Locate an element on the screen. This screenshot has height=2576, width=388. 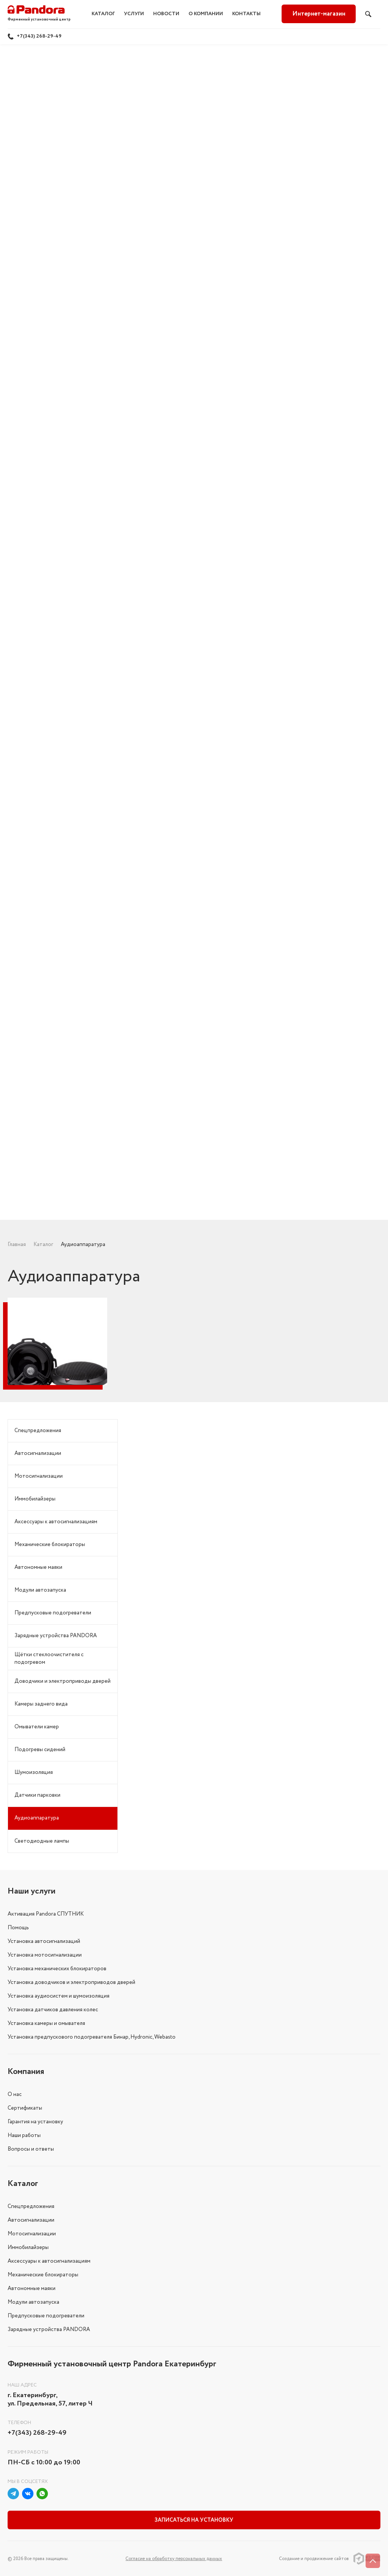
Установка доводчиков и электроприводов дверей is located at coordinates (71, 1982).